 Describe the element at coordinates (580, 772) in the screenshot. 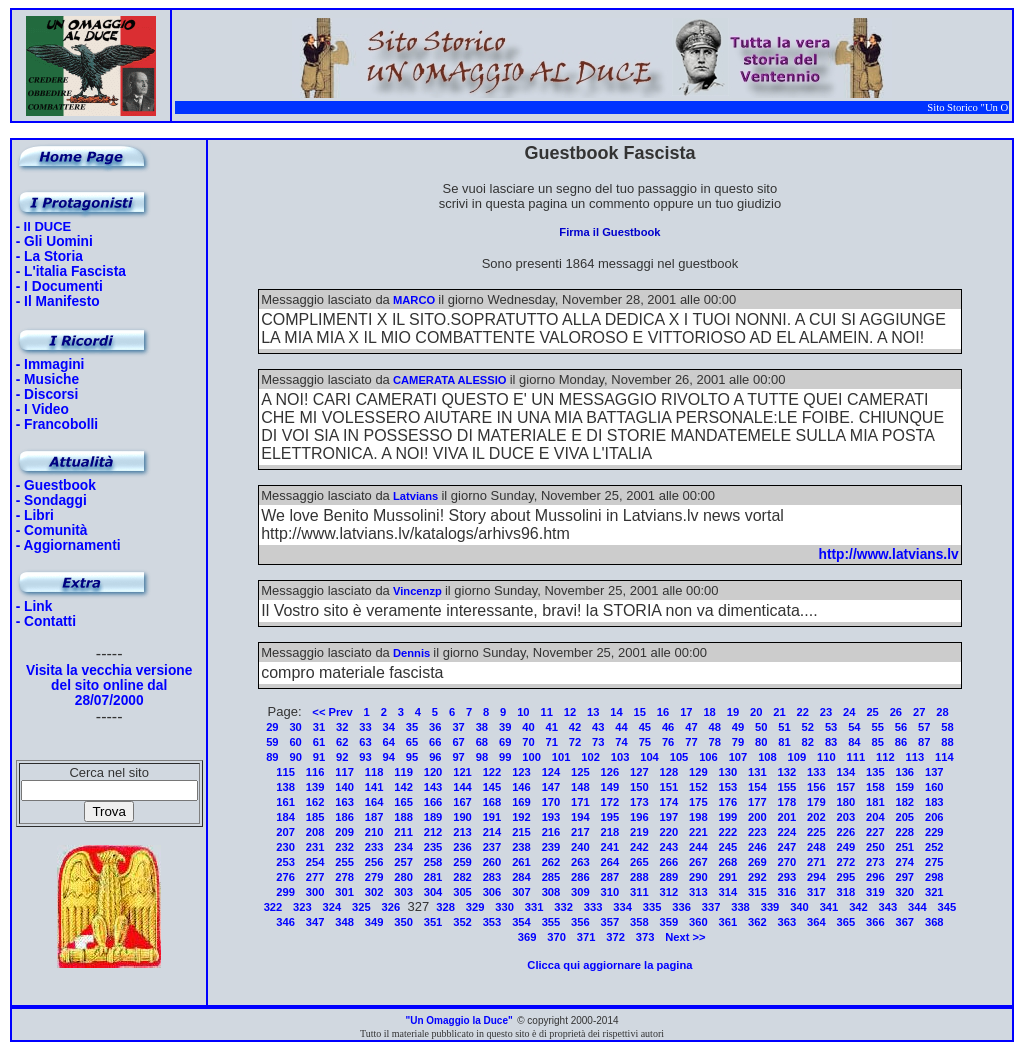

I see `125` at that location.